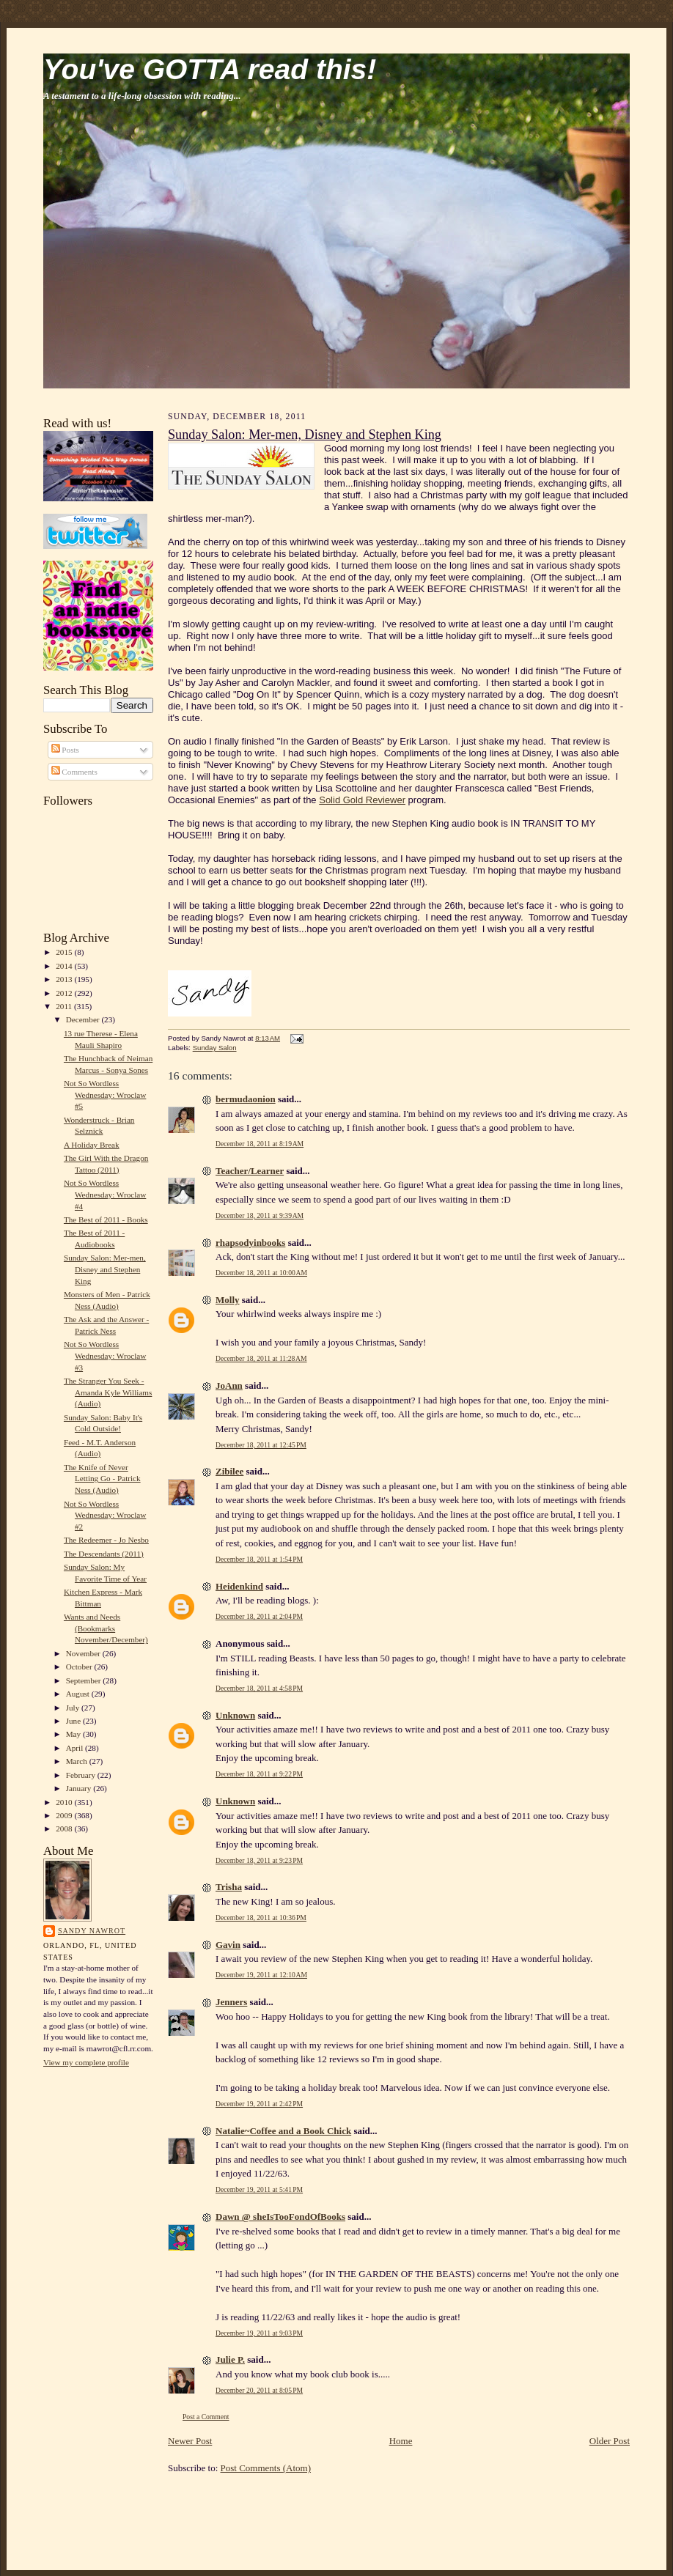 This screenshot has height=2576, width=673. I want to click on Post Comments (Atom), so click(266, 2467).